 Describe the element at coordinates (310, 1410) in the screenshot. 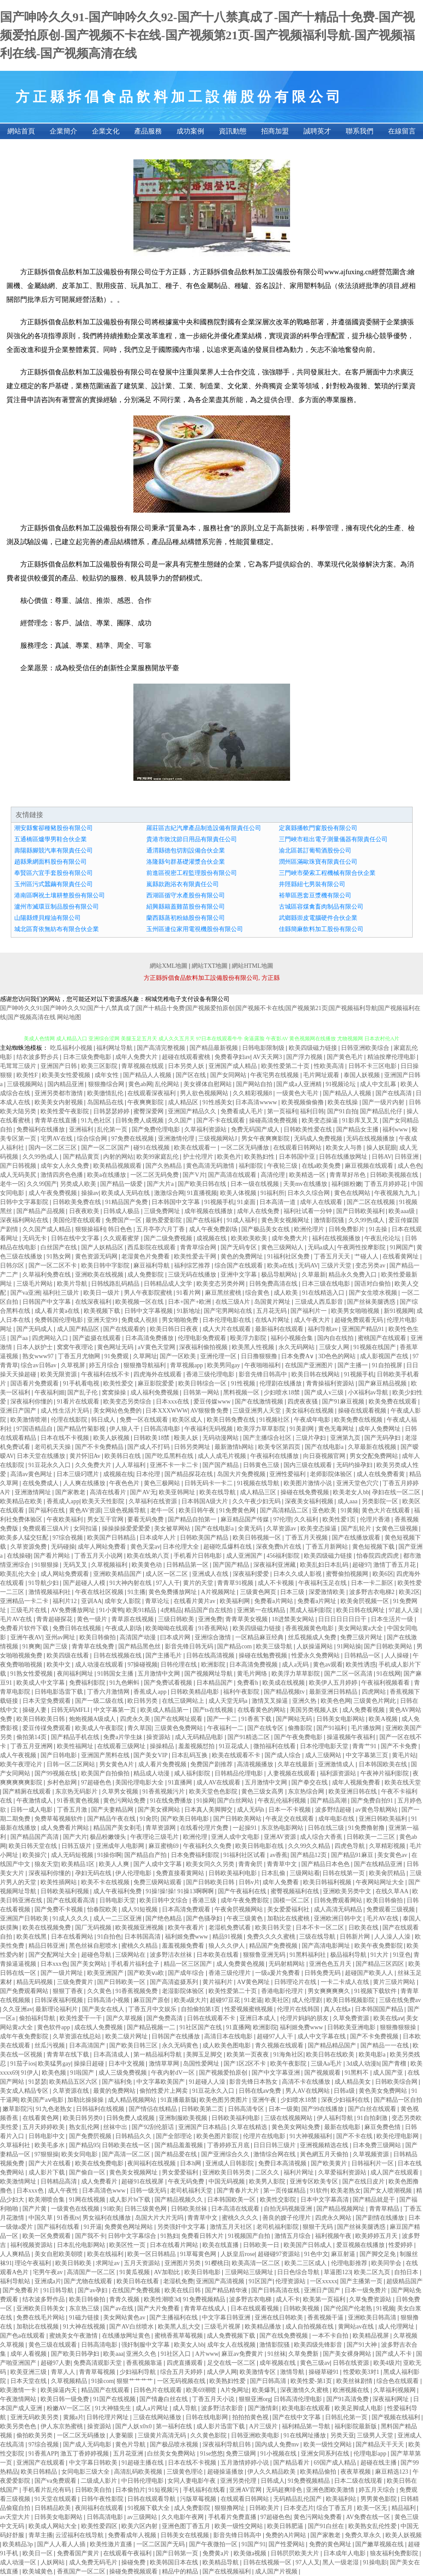

I see `美女福利在线视频` at that location.